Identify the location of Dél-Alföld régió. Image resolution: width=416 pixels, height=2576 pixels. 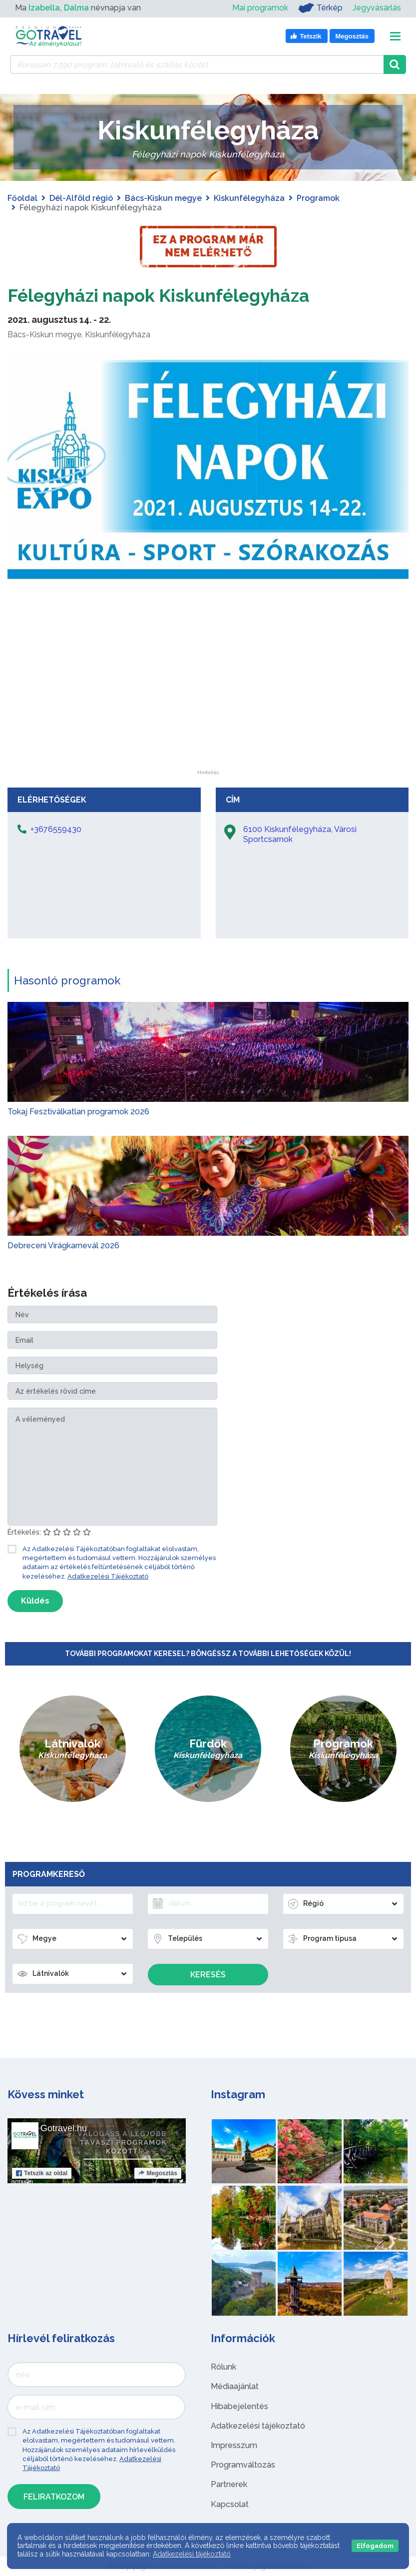
(81, 198).